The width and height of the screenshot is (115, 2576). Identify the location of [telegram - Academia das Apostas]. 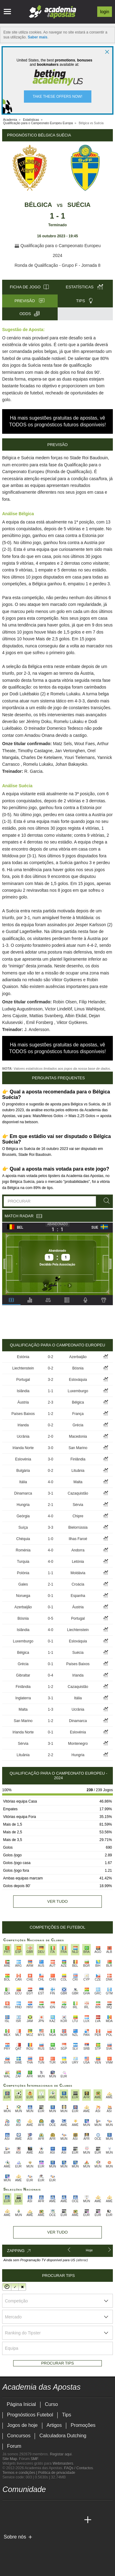
(65, 2507).